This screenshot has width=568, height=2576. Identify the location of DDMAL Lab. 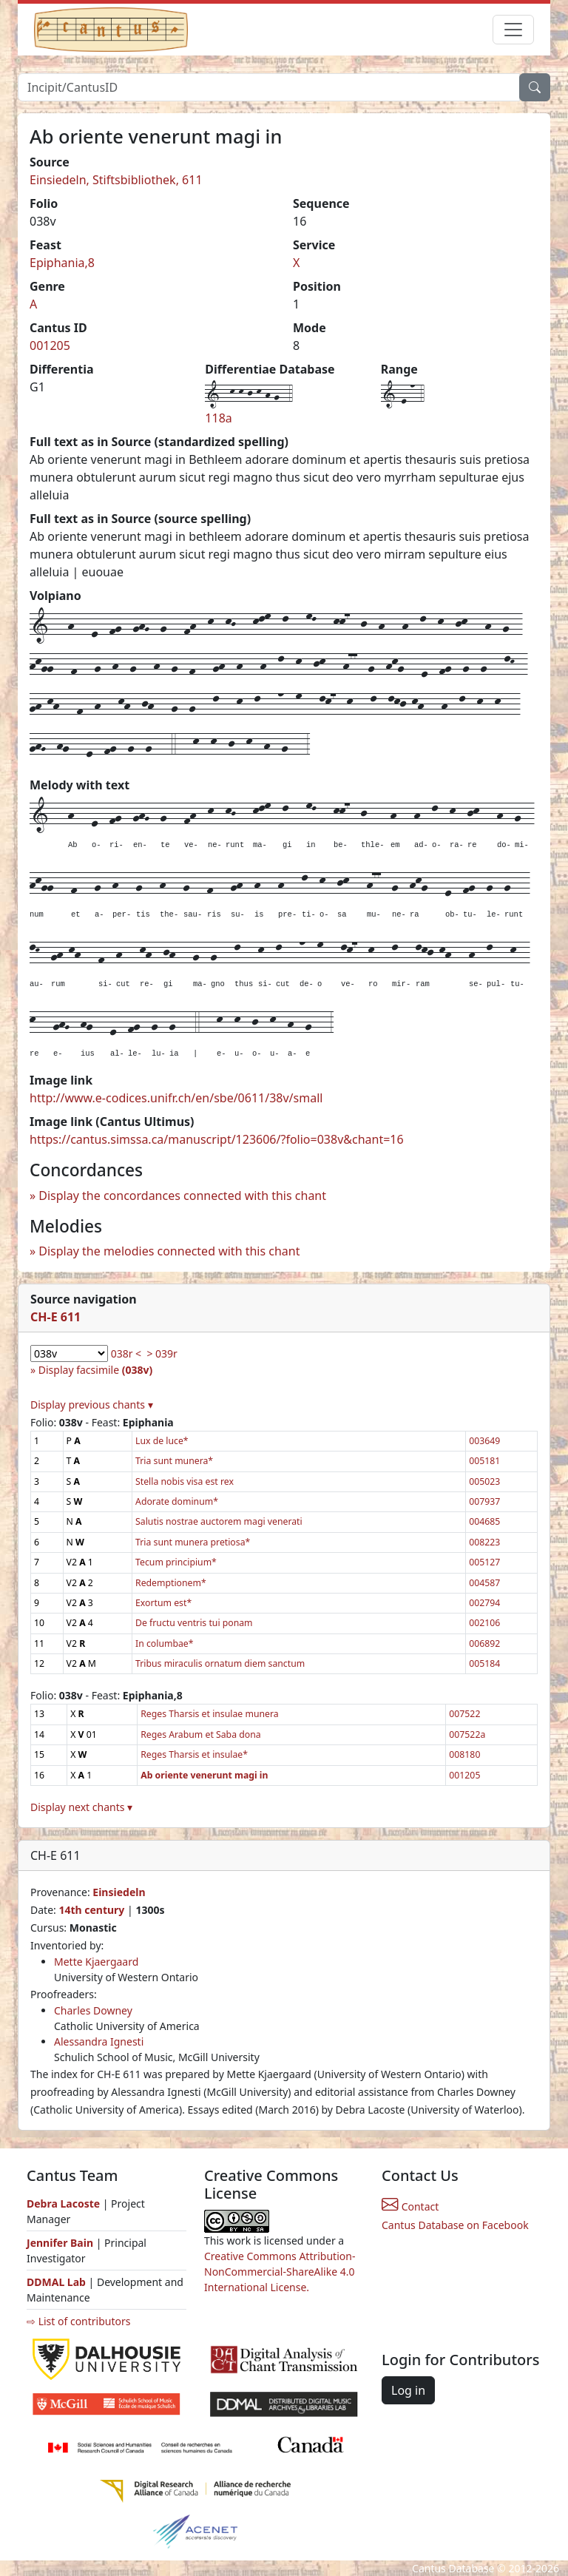
(56, 2282).